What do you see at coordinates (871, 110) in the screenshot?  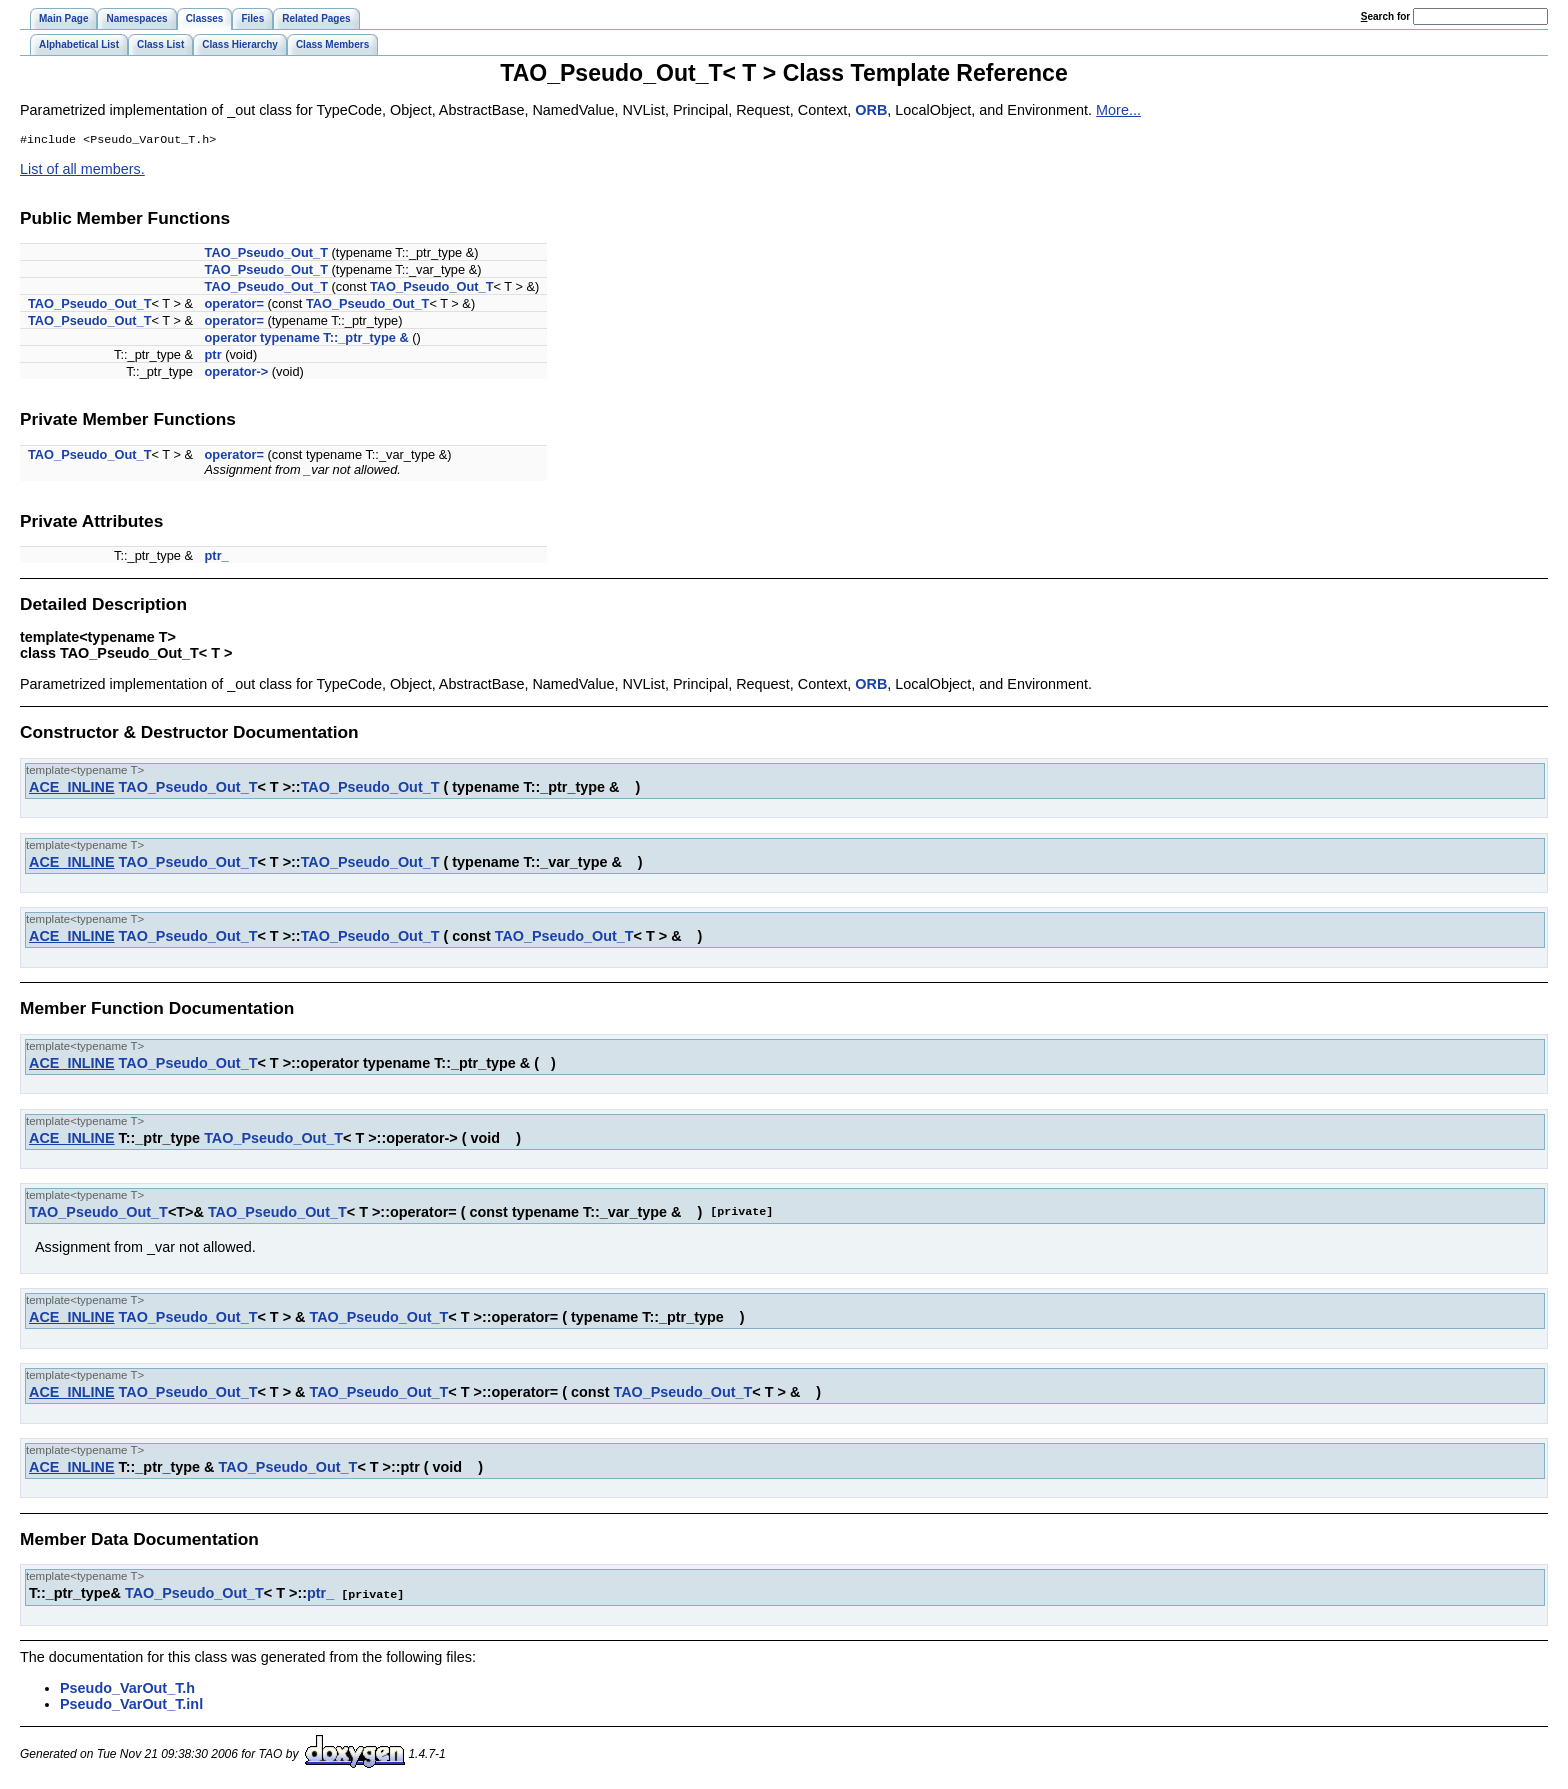 I see `ORB` at bounding box center [871, 110].